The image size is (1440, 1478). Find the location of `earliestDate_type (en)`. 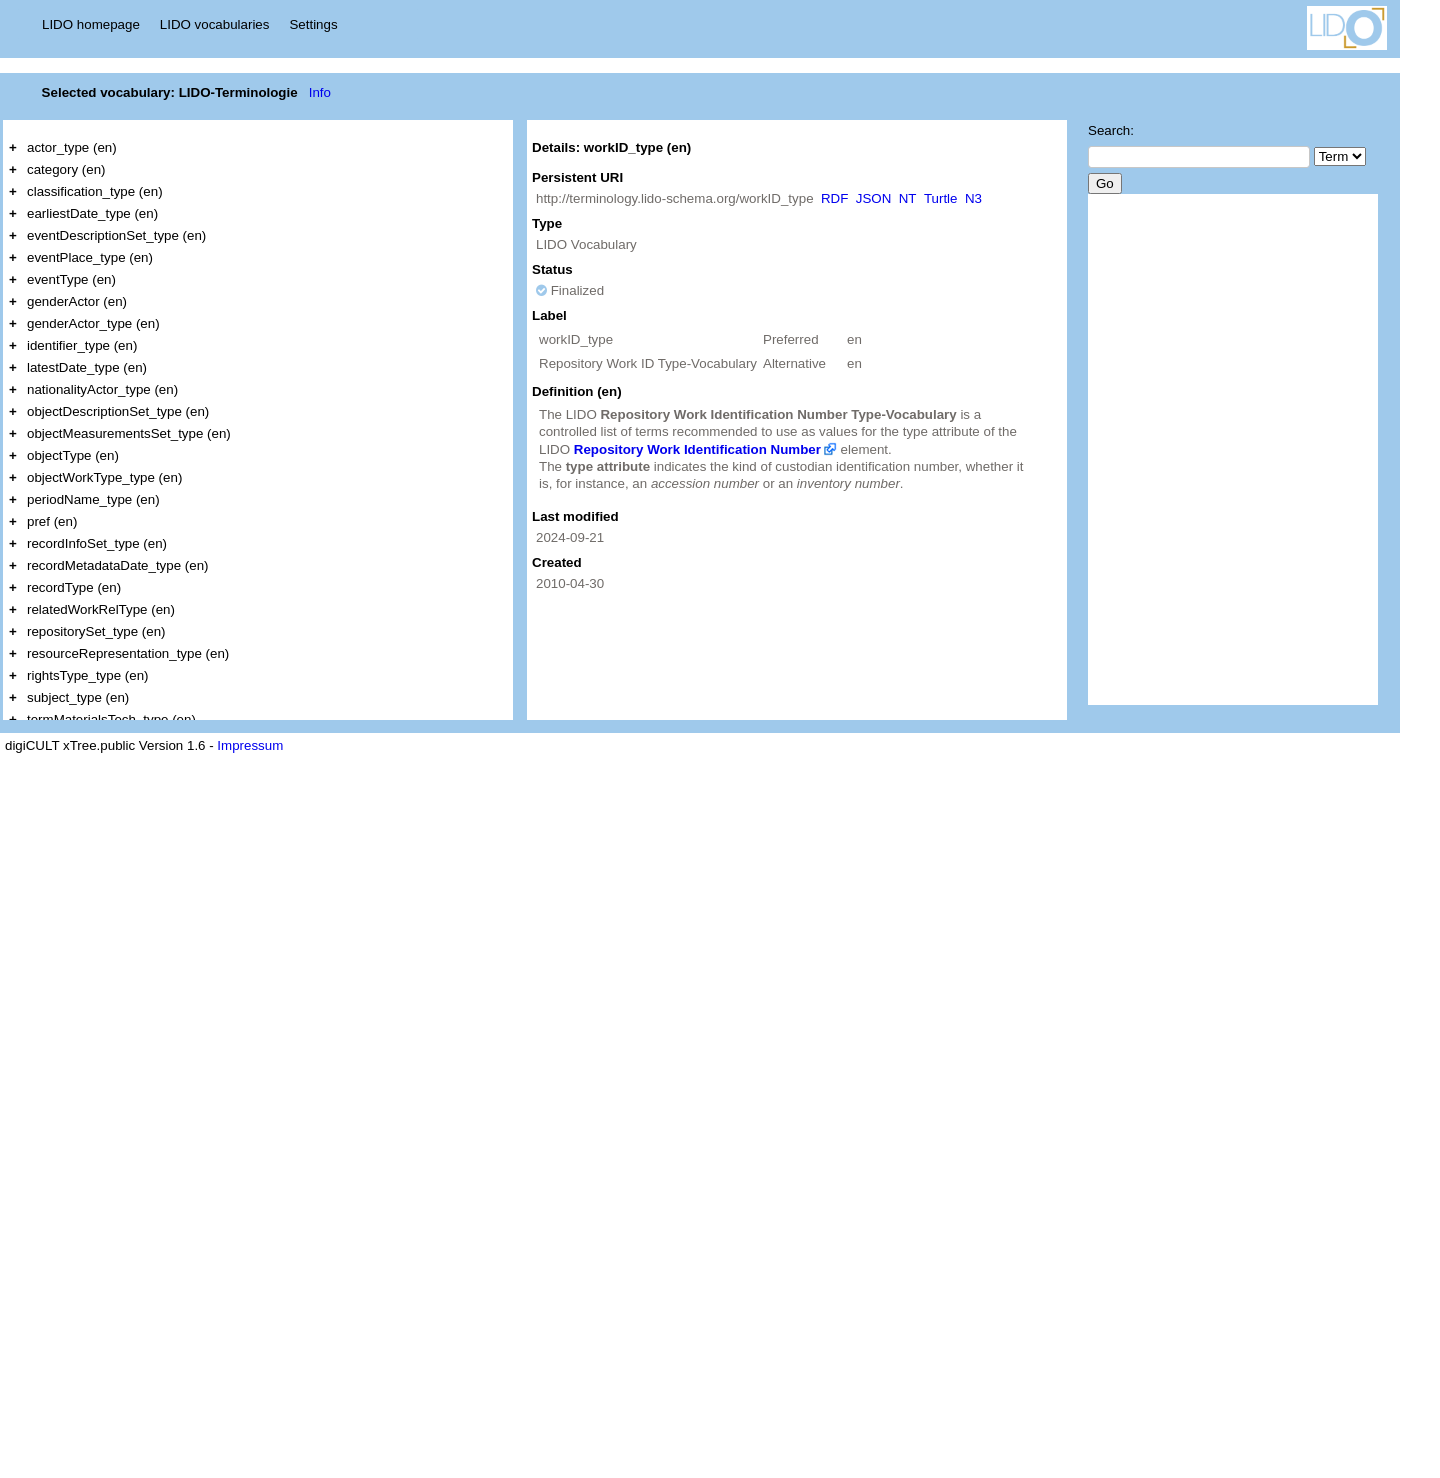

earliestDate_type (en) is located at coordinates (92, 213).